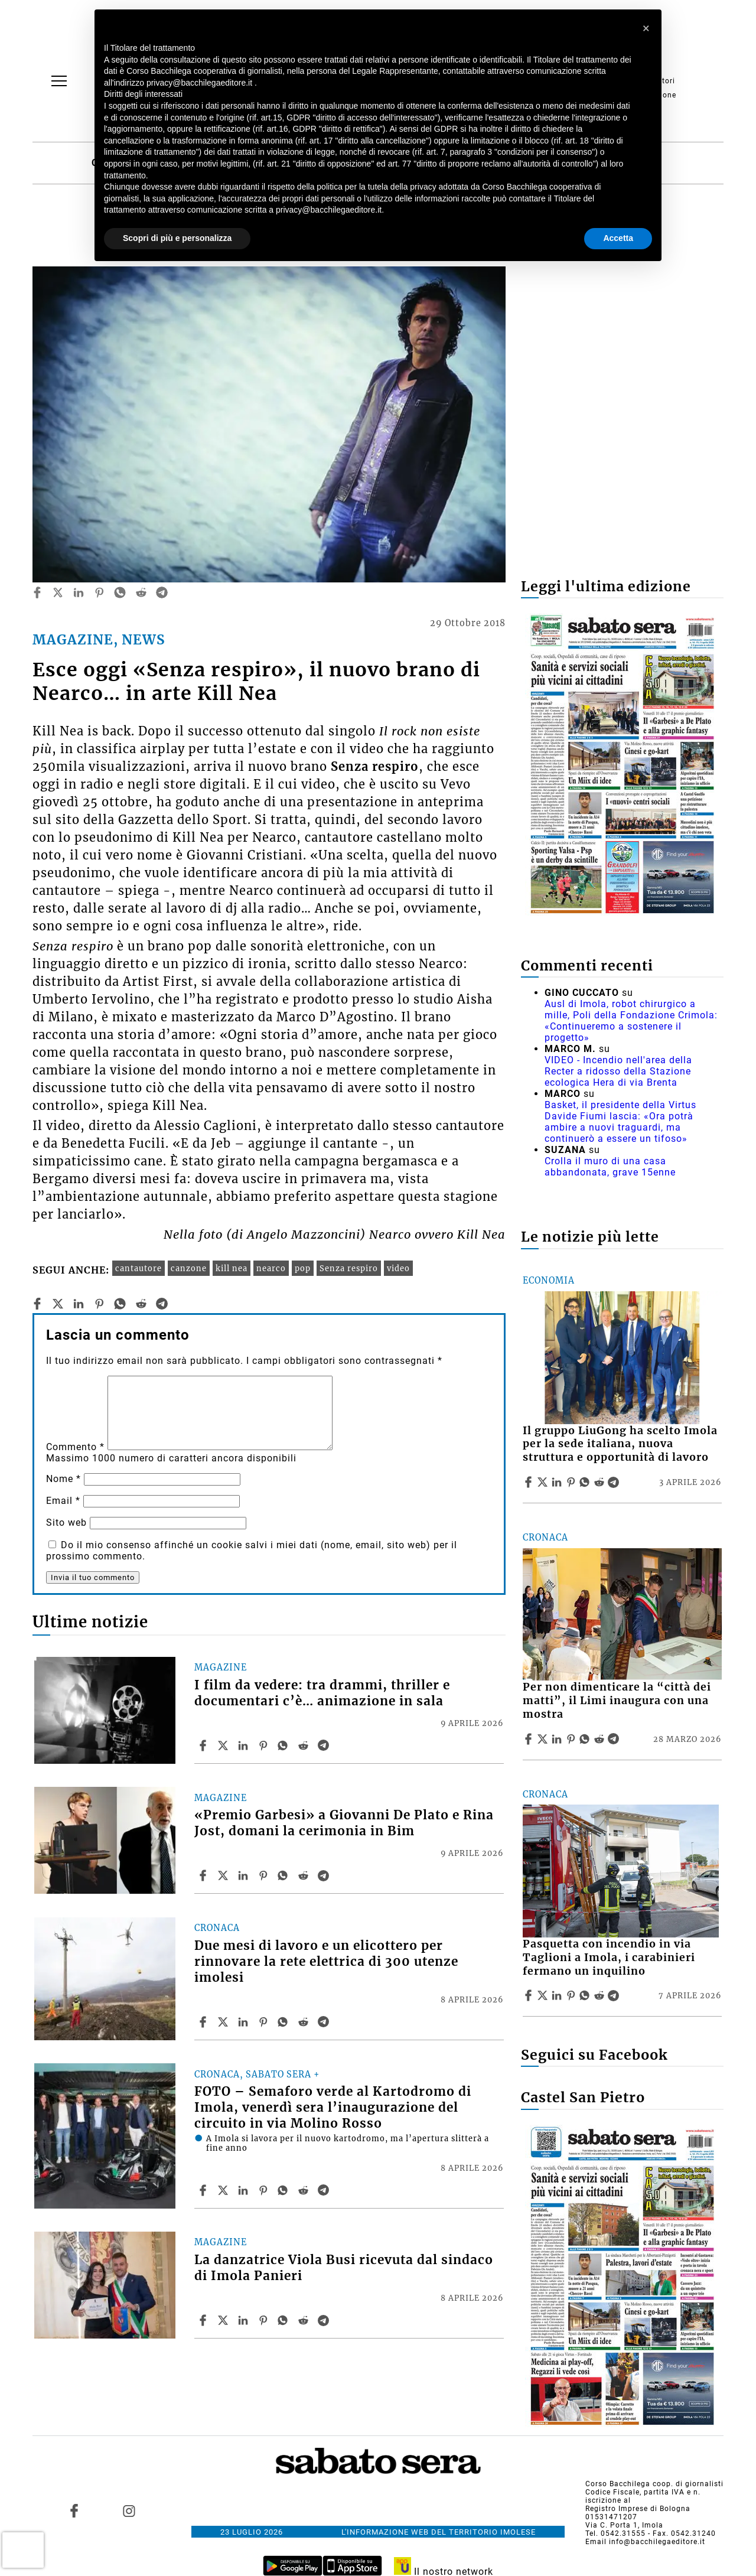 This screenshot has width=756, height=2576. Describe the element at coordinates (78, 592) in the screenshot. I see `[linkedin]` at that location.